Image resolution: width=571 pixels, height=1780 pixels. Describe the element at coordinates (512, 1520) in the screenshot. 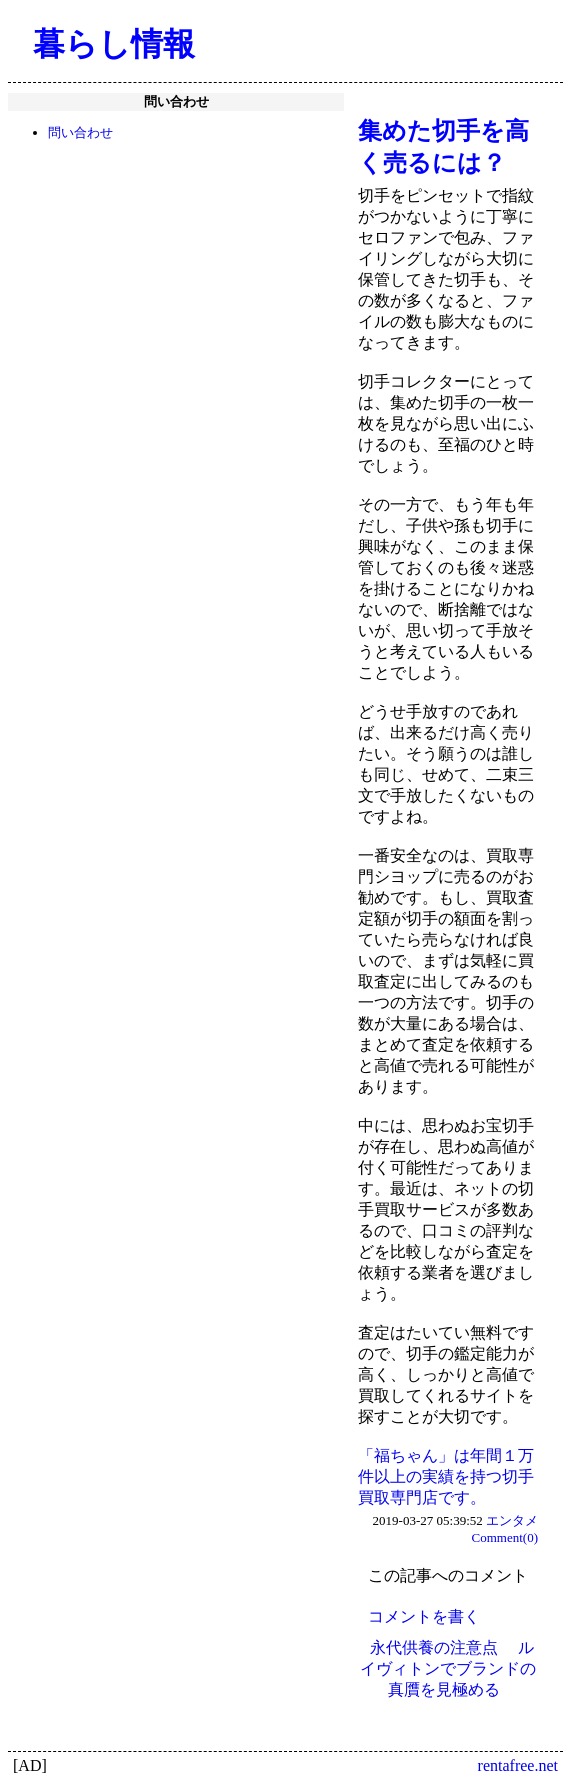

I see `エンタメ` at that location.